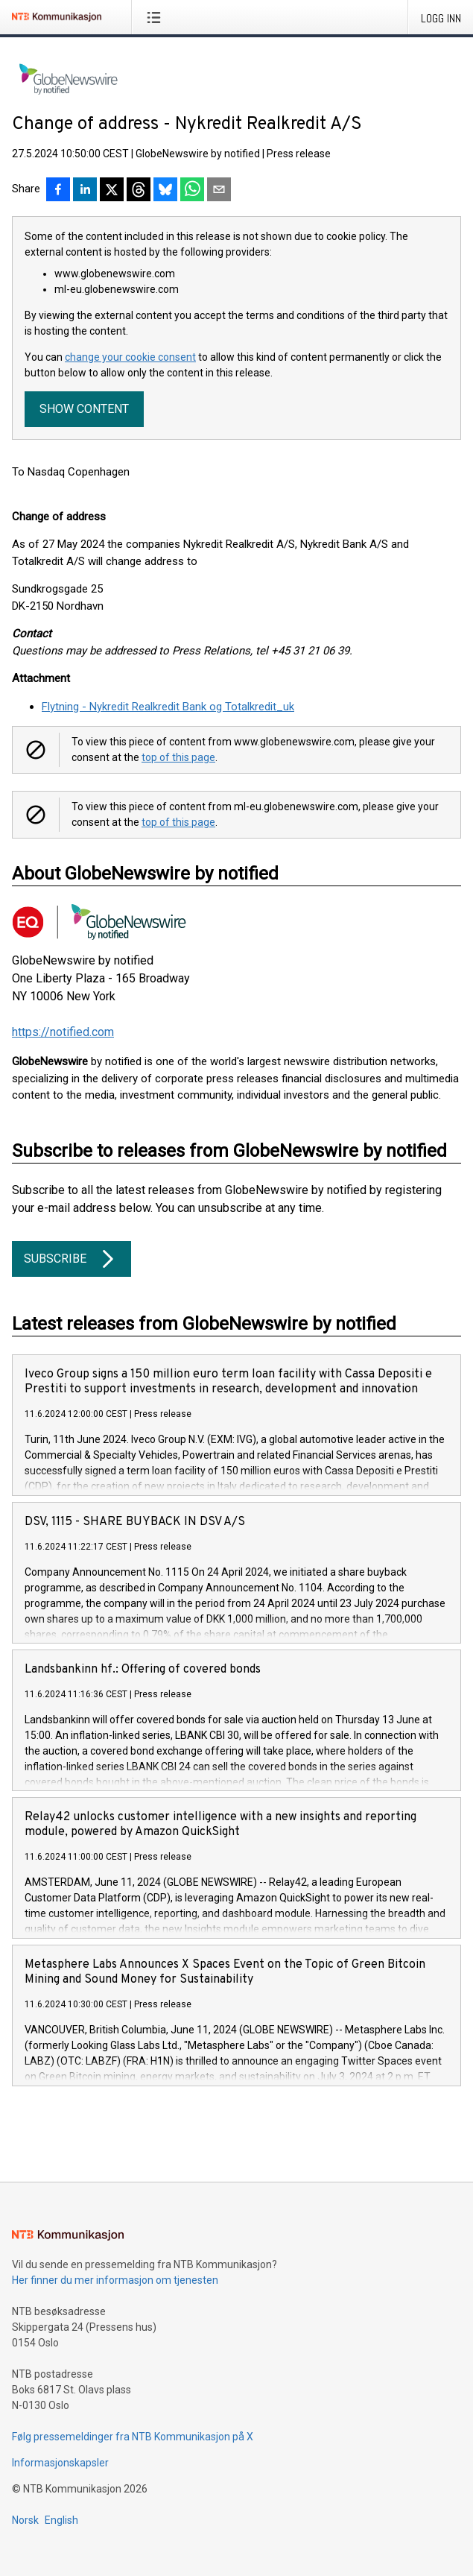 The image size is (473, 2576). I want to click on Subscribe, so click(71, 1259).